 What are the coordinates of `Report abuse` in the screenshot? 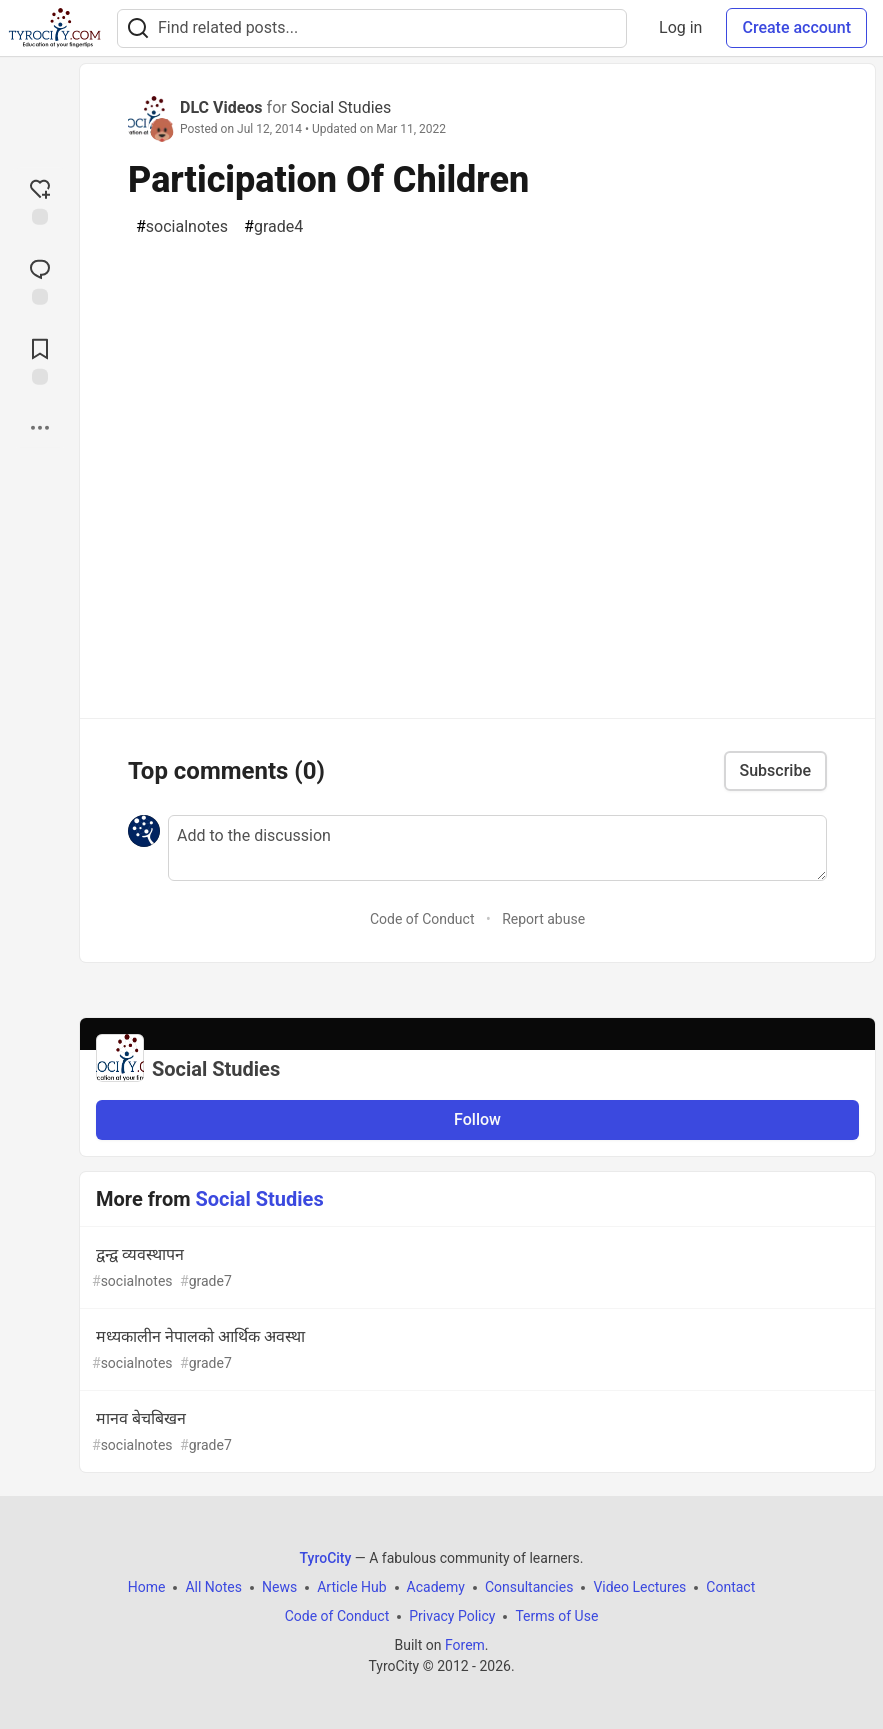 It's located at (543, 919).